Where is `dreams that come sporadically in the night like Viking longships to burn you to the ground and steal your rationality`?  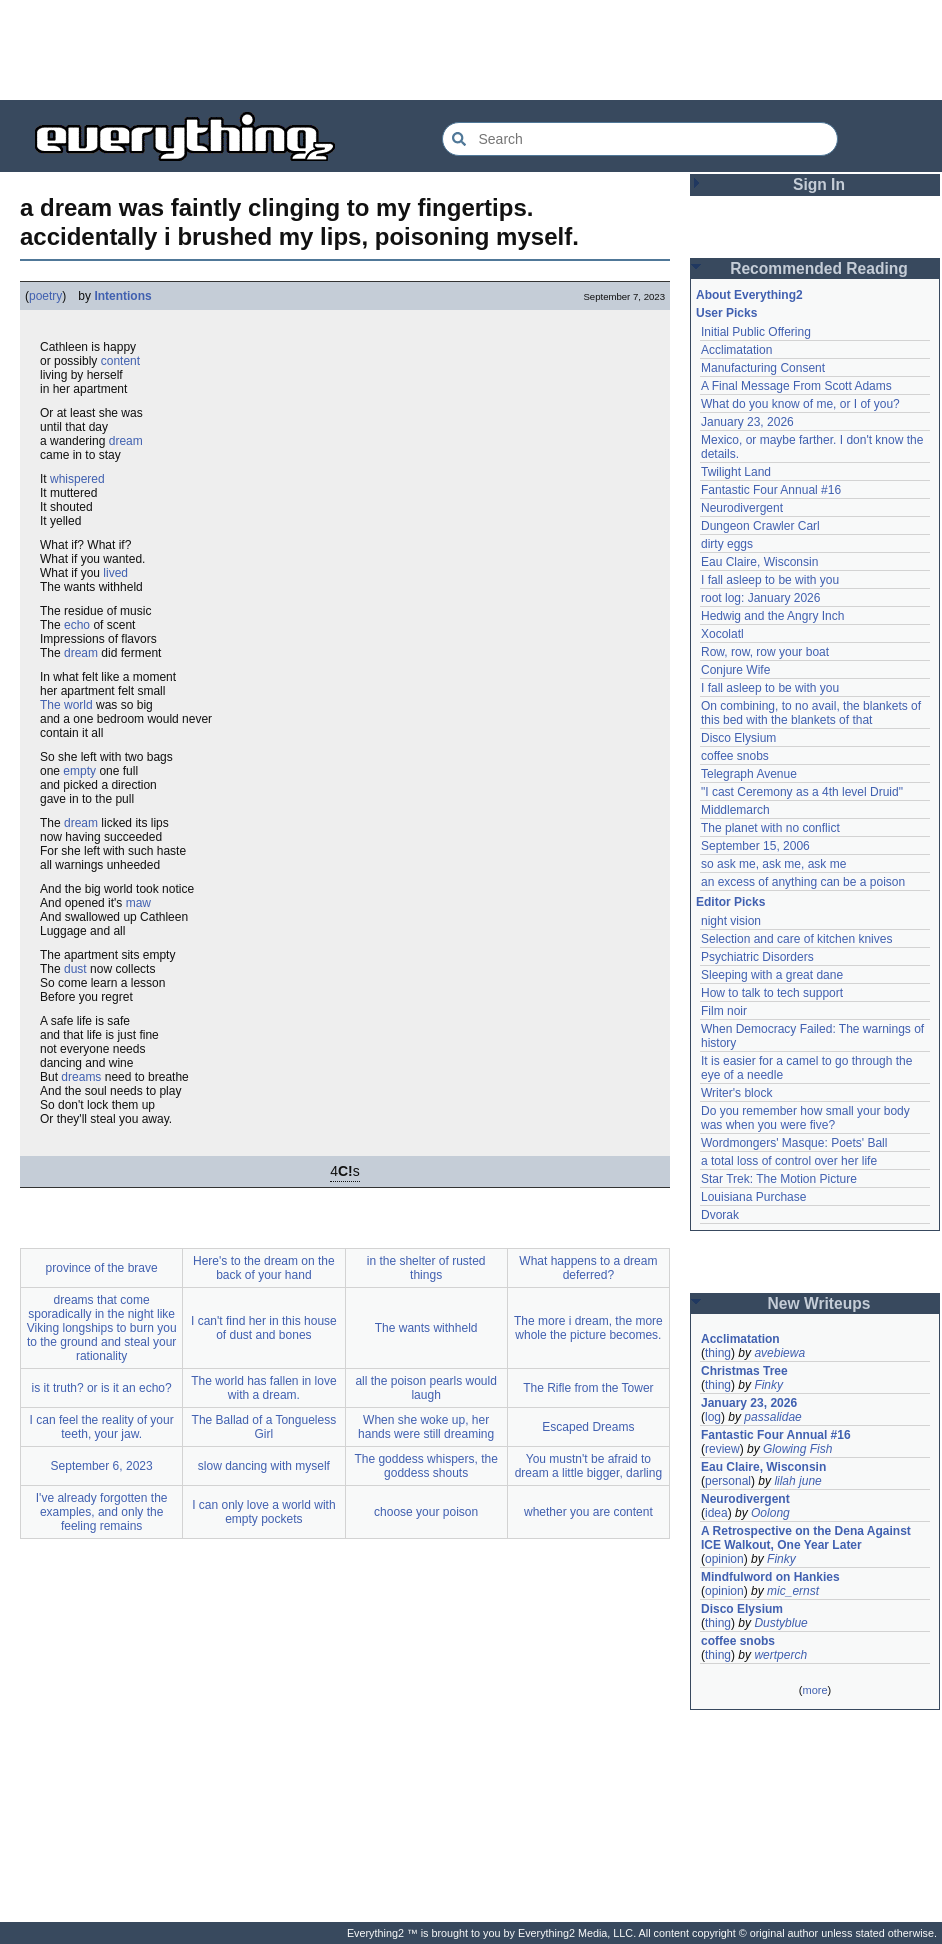
dreams that come sporadically in the night like Viking longships to burn you to the ground and steal your rationality is located at coordinates (102, 1328).